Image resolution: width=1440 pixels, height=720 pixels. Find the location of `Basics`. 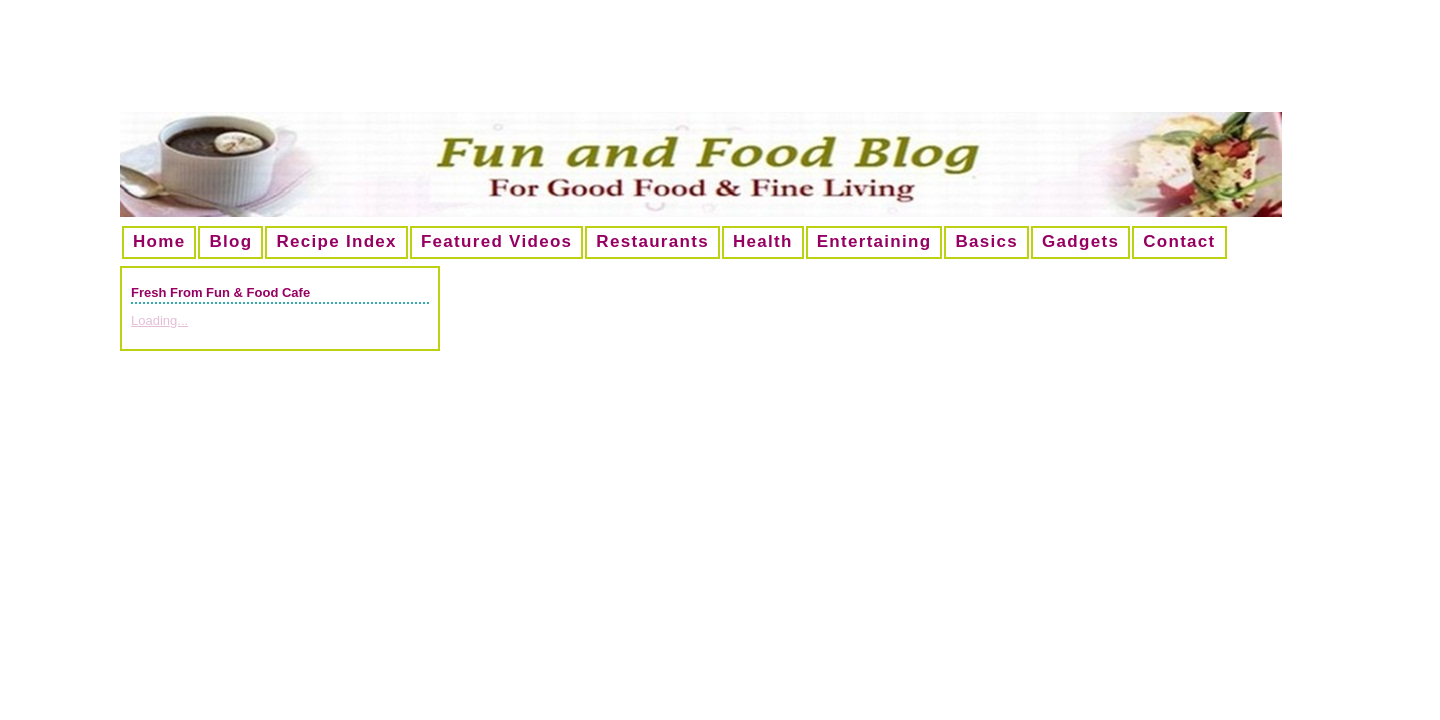

Basics is located at coordinates (986, 241).